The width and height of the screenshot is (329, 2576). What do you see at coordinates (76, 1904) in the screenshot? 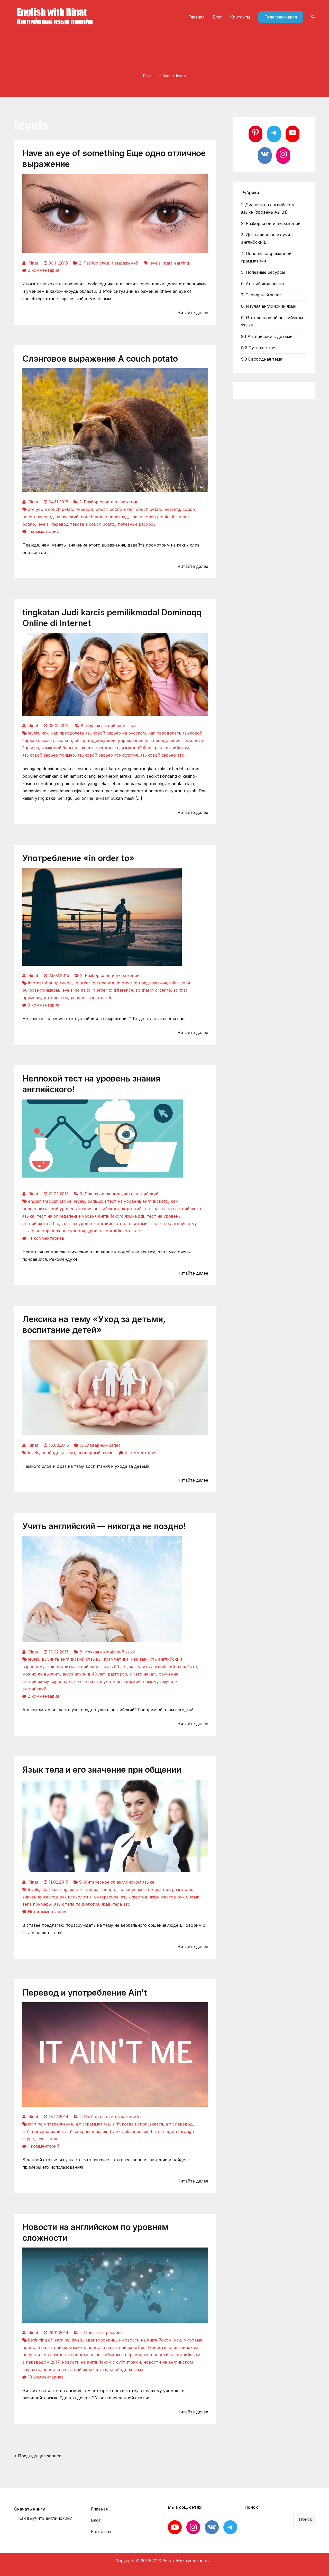
I see `язык тела психология` at bounding box center [76, 1904].